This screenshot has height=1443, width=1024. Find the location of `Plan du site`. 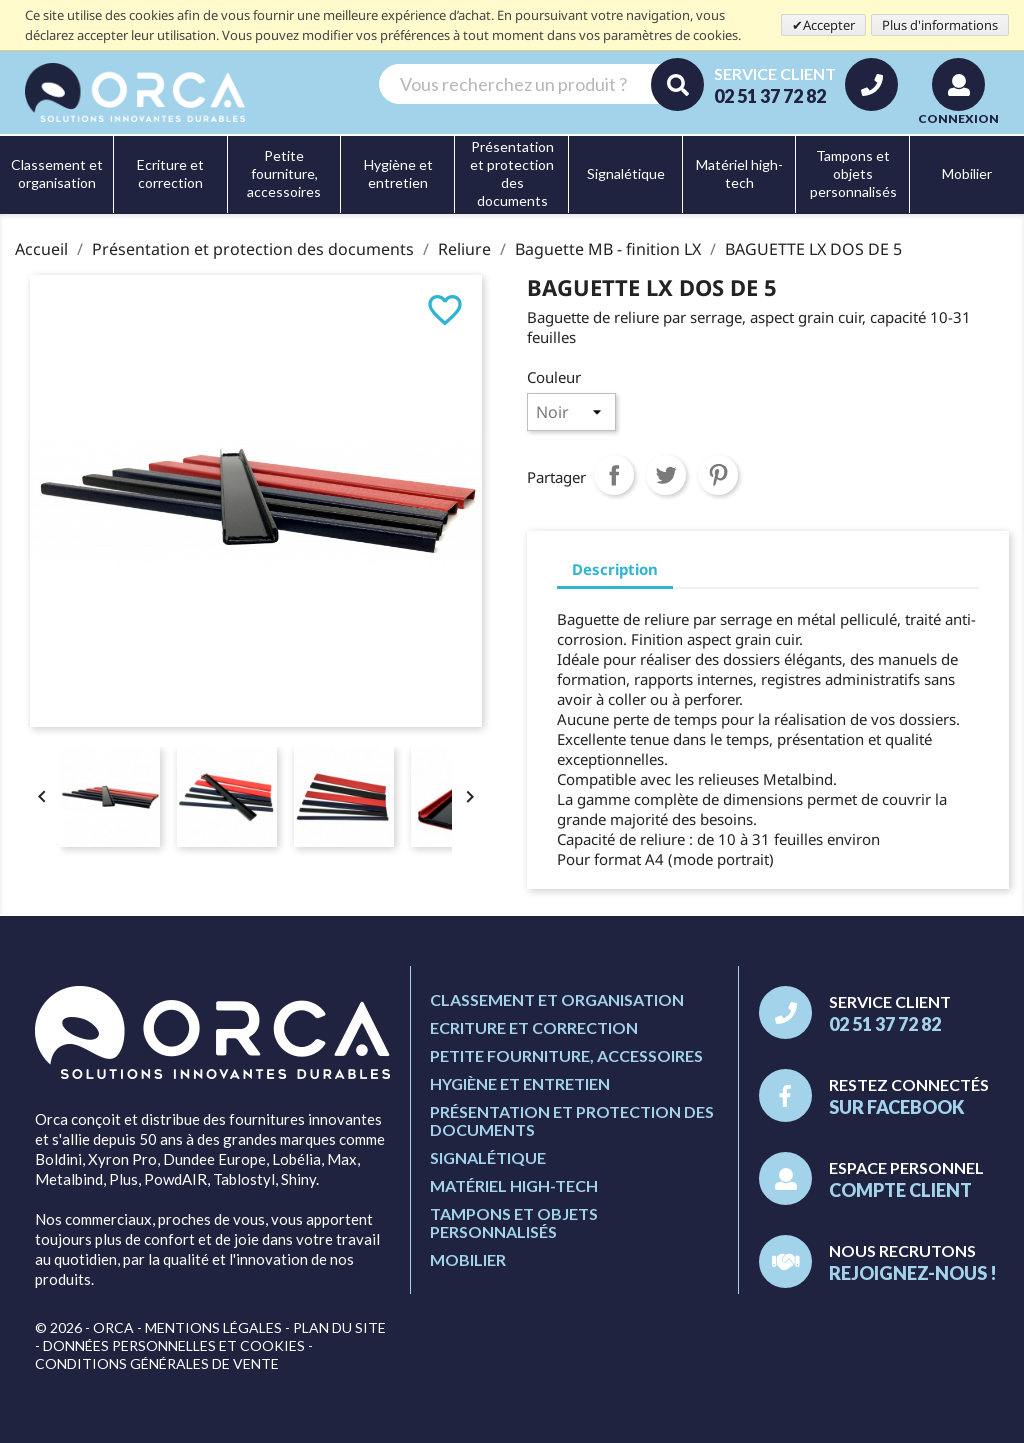

Plan du site is located at coordinates (339, 1327).